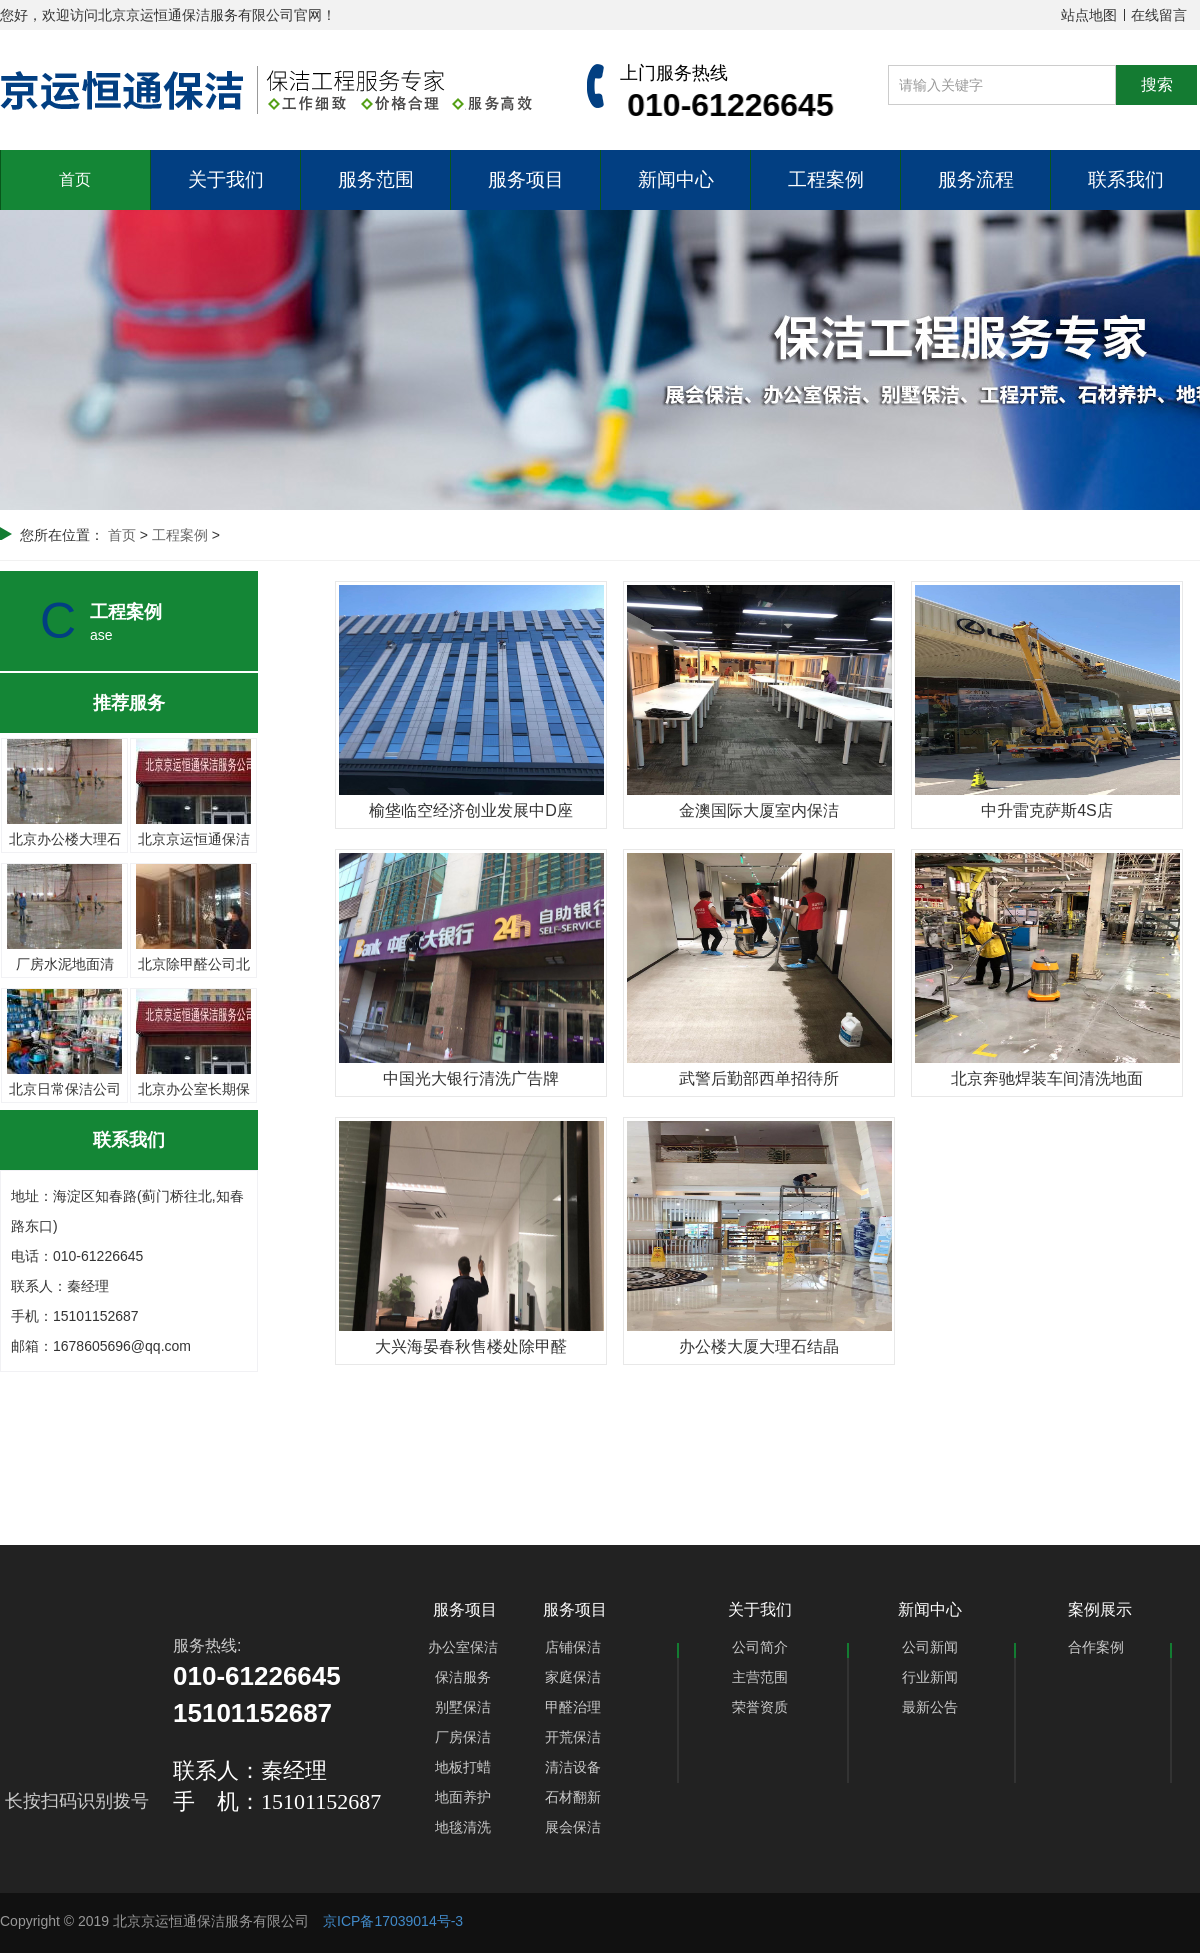 The image size is (1200, 1953). Describe the element at coordinates (64, 754) in the screenshot. I see `北京办公楼大理石地面养护-各种大理石地面打磨结晶` at that location.